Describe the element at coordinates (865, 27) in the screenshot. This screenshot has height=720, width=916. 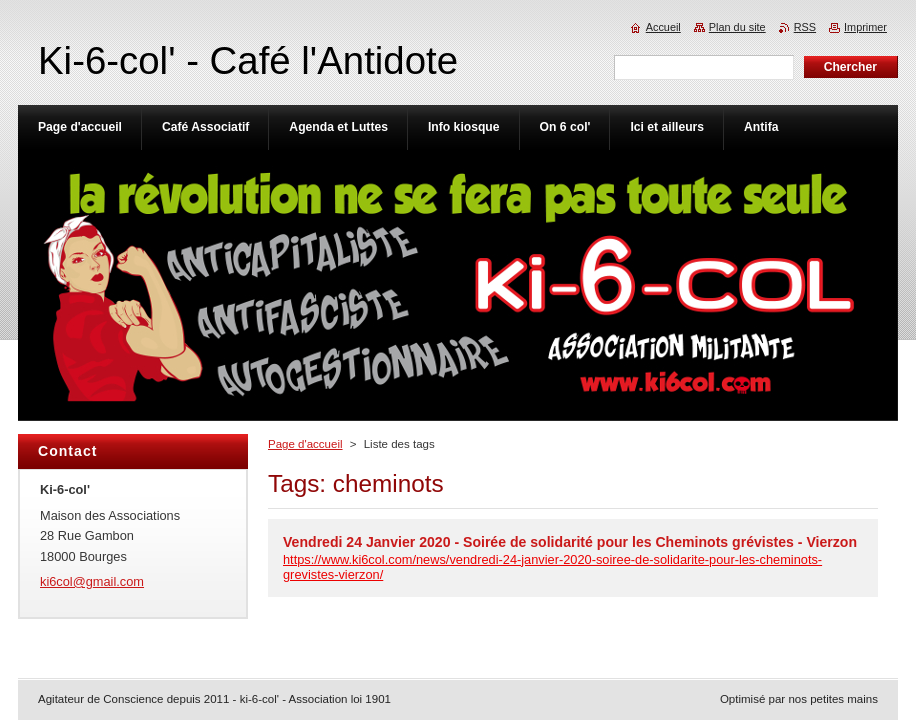
I see `Imprimer` at that location.